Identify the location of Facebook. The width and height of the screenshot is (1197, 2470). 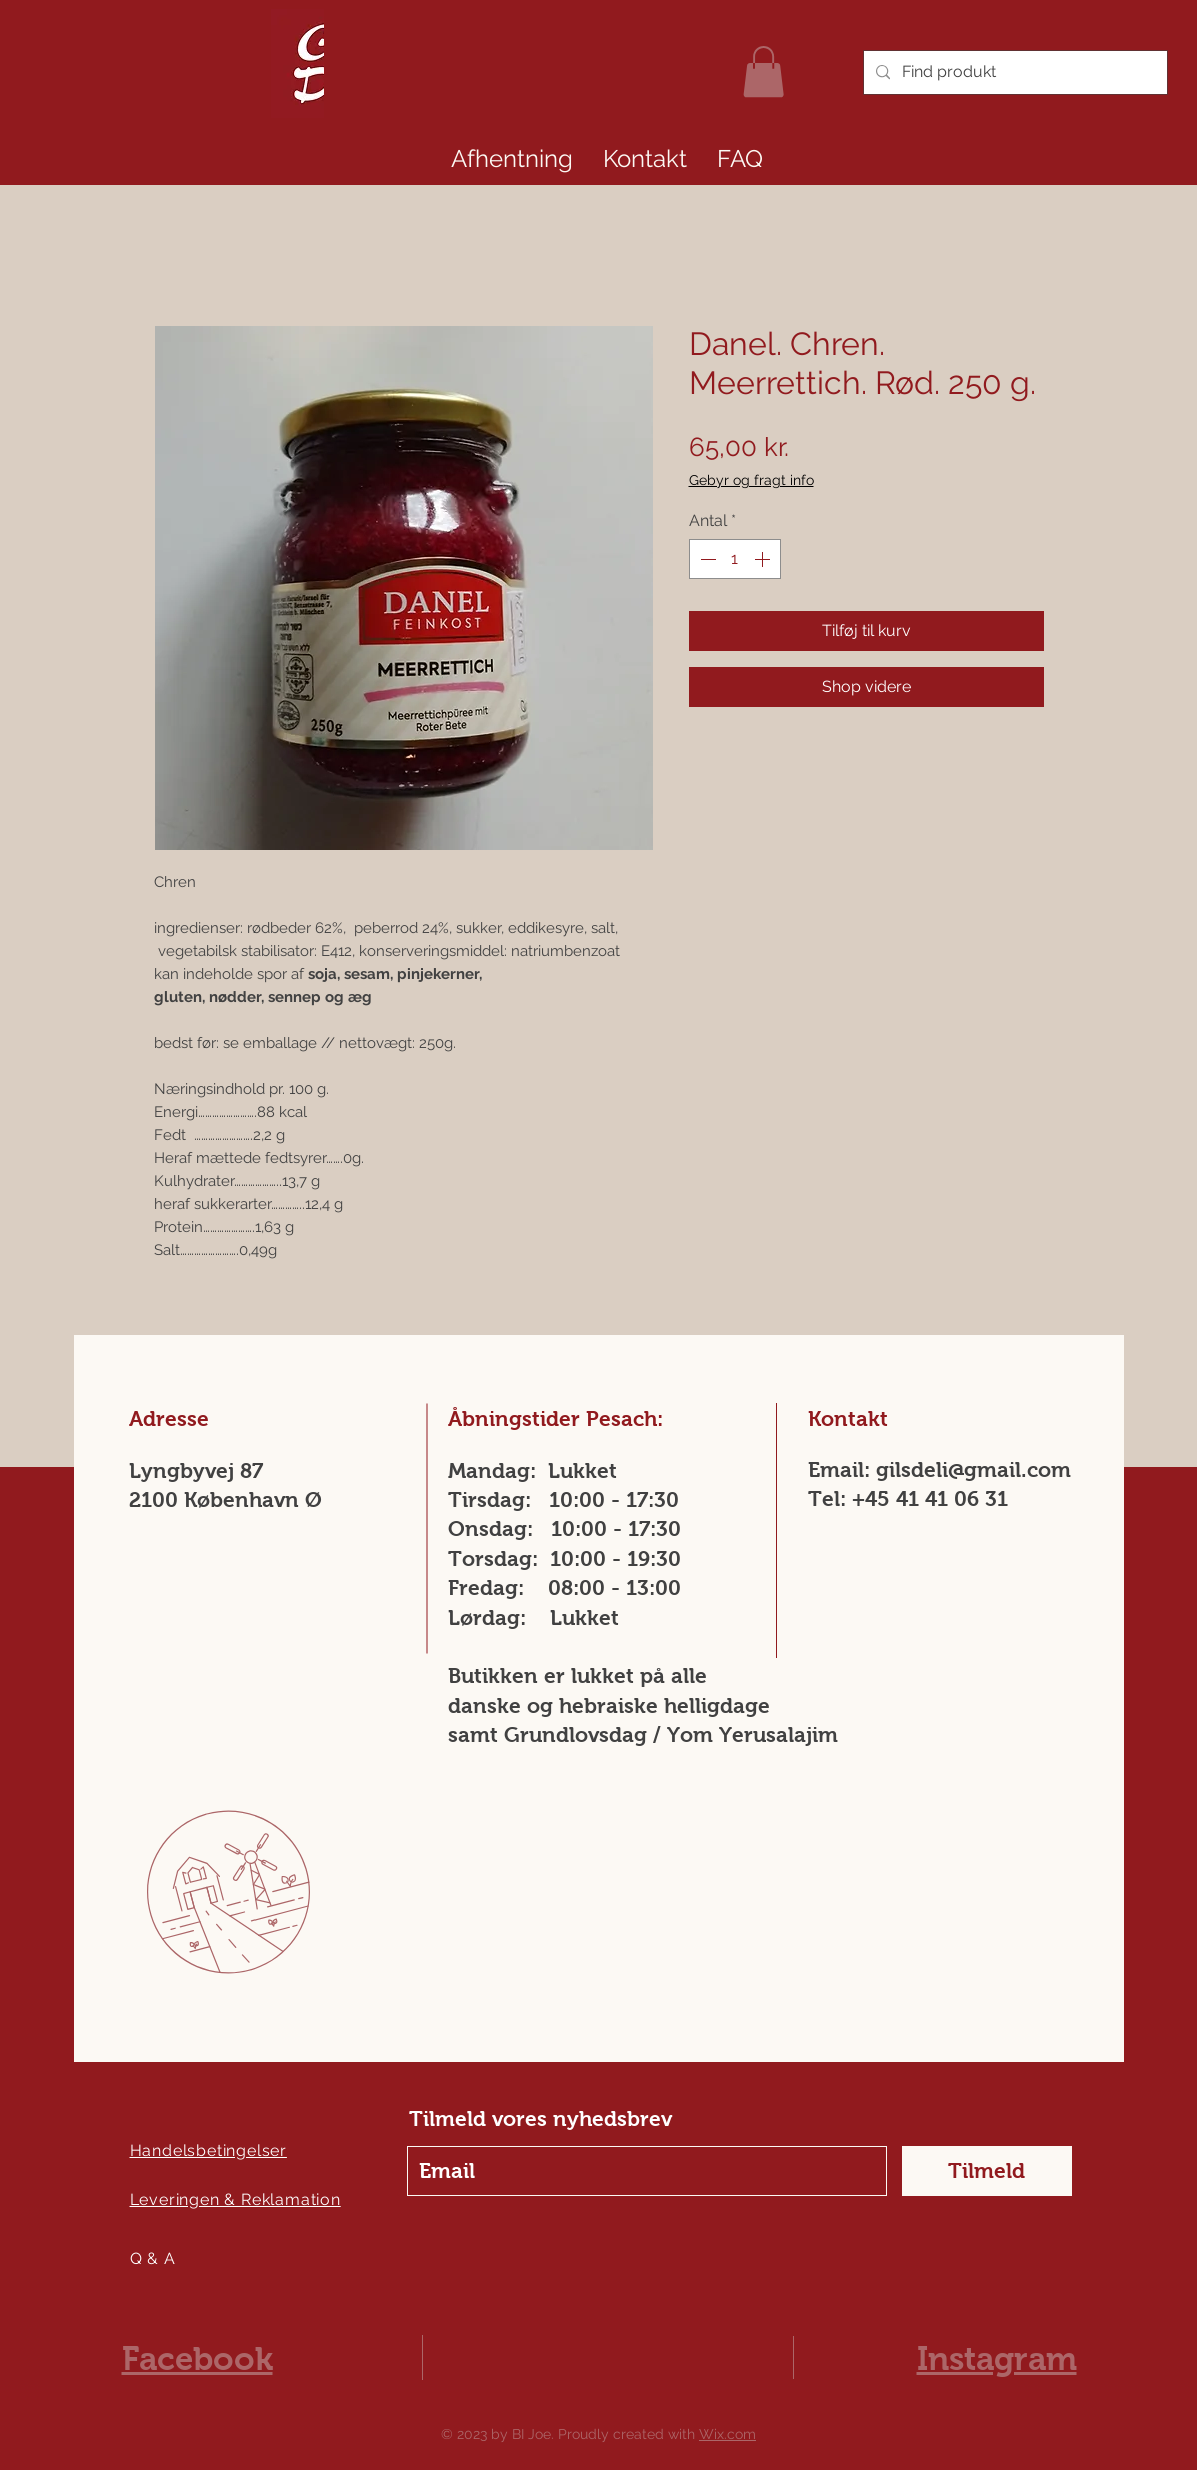
(197, 2358).